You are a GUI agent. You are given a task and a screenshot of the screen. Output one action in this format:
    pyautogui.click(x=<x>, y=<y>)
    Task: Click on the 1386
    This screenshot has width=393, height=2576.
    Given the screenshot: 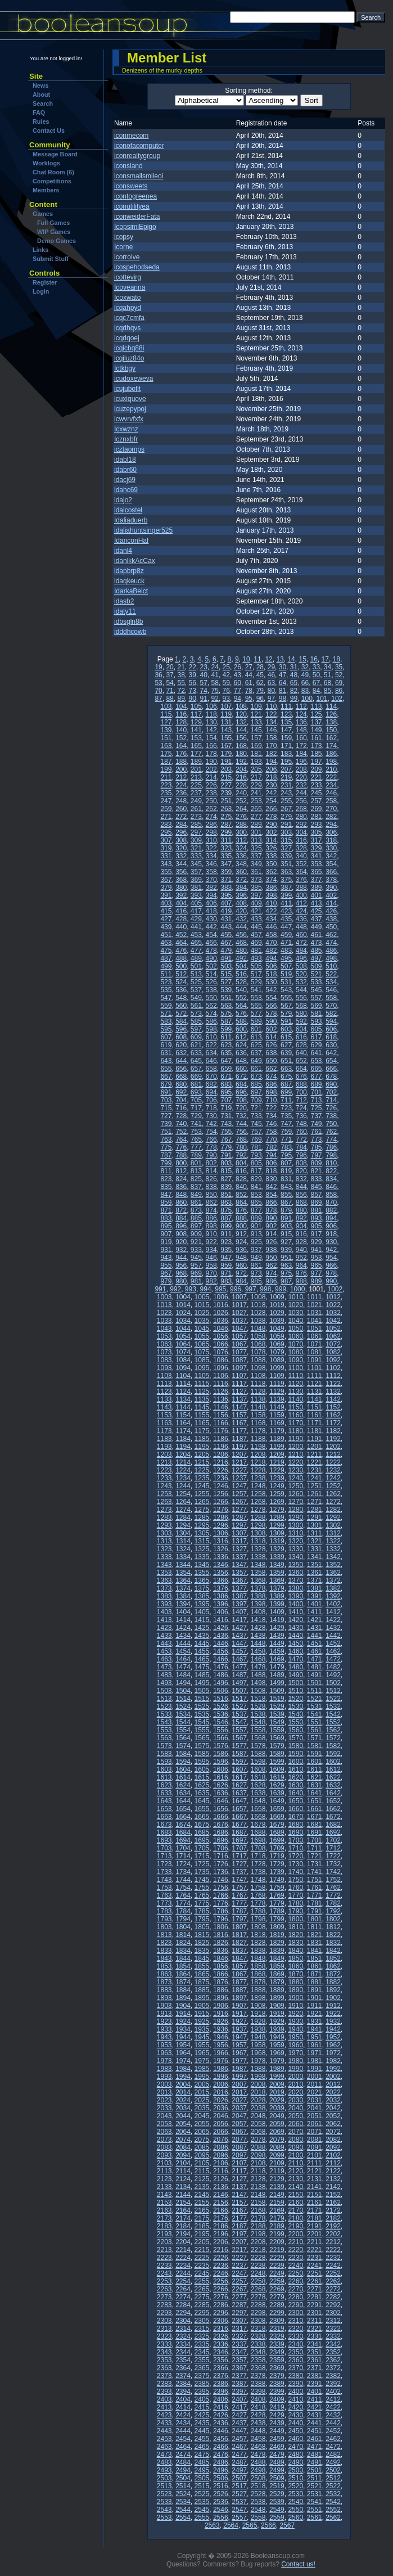 What is the action you would take?
    pyautogui.click(x=220, y=1596)
    